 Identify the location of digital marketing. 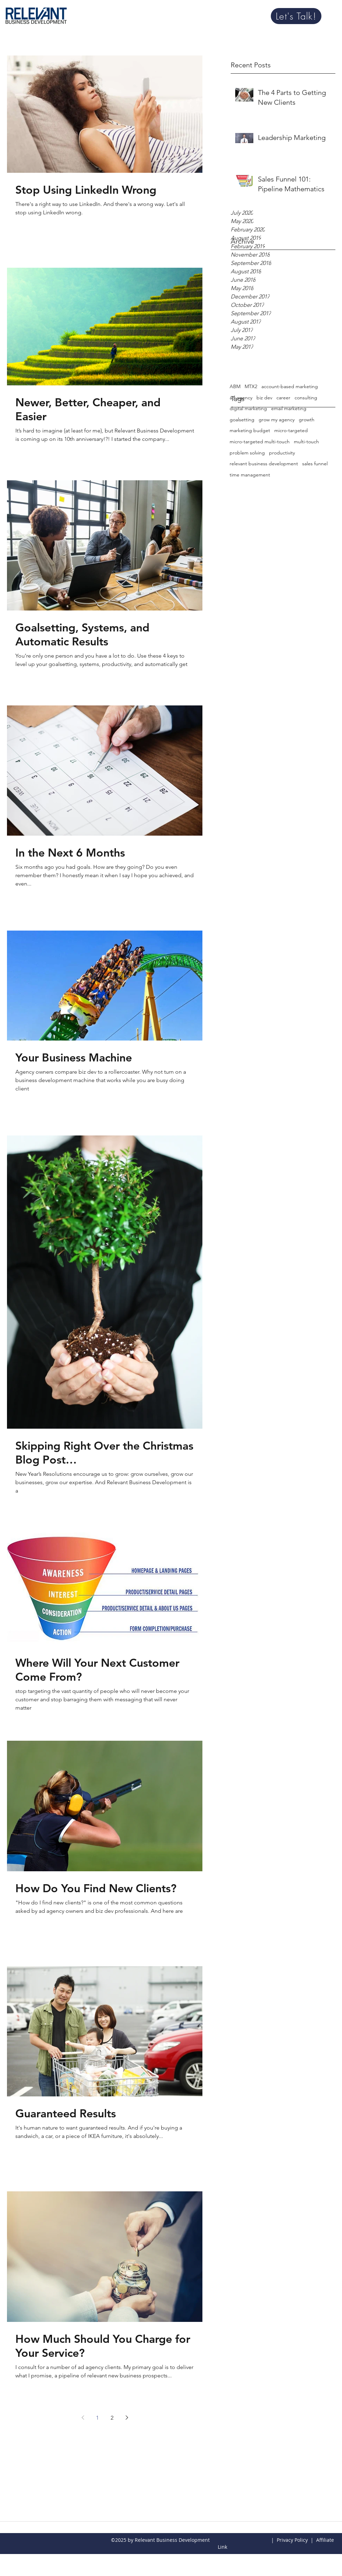
(248, 408).